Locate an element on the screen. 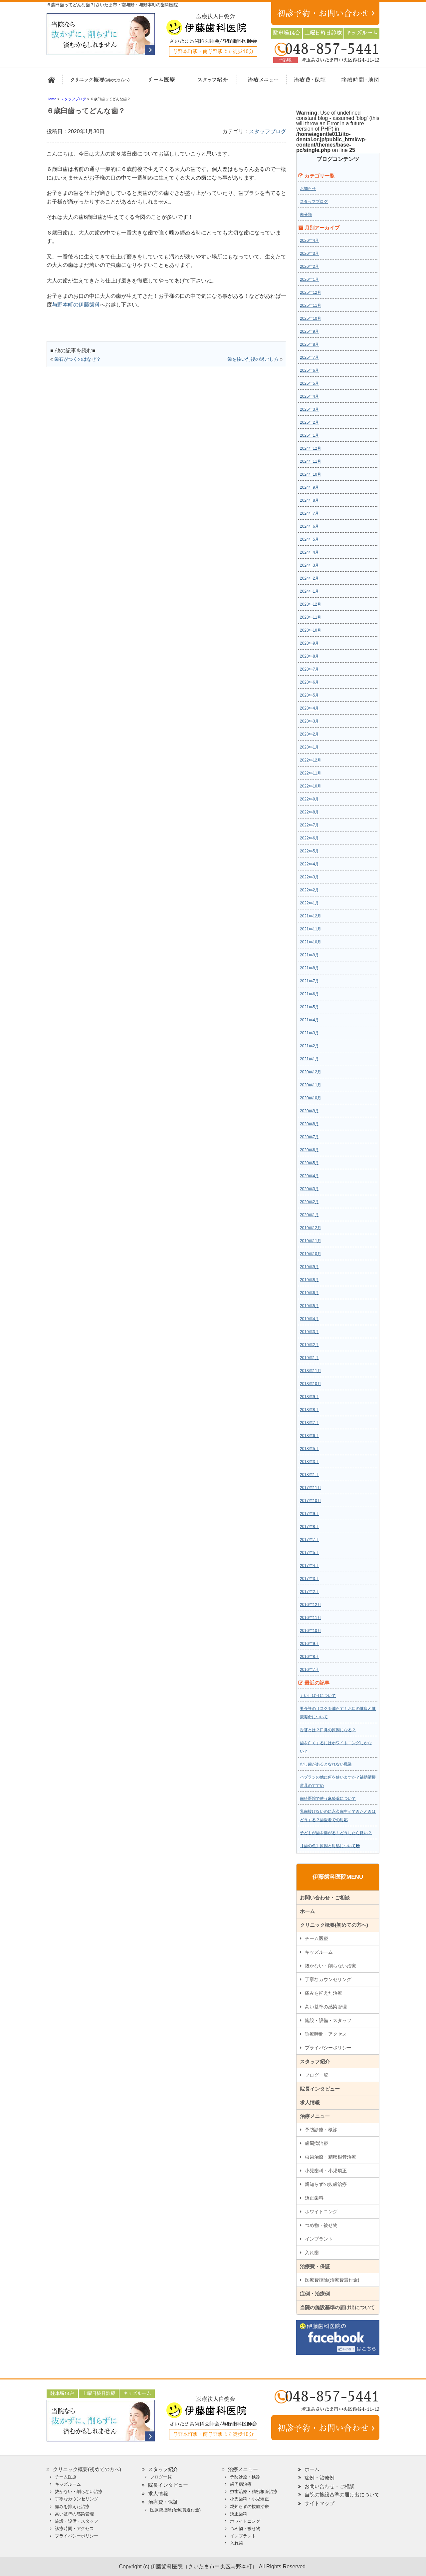 The width and height of the screenshot is (426, 2576). 2021年3月 is located at coordinates (309, 1033).